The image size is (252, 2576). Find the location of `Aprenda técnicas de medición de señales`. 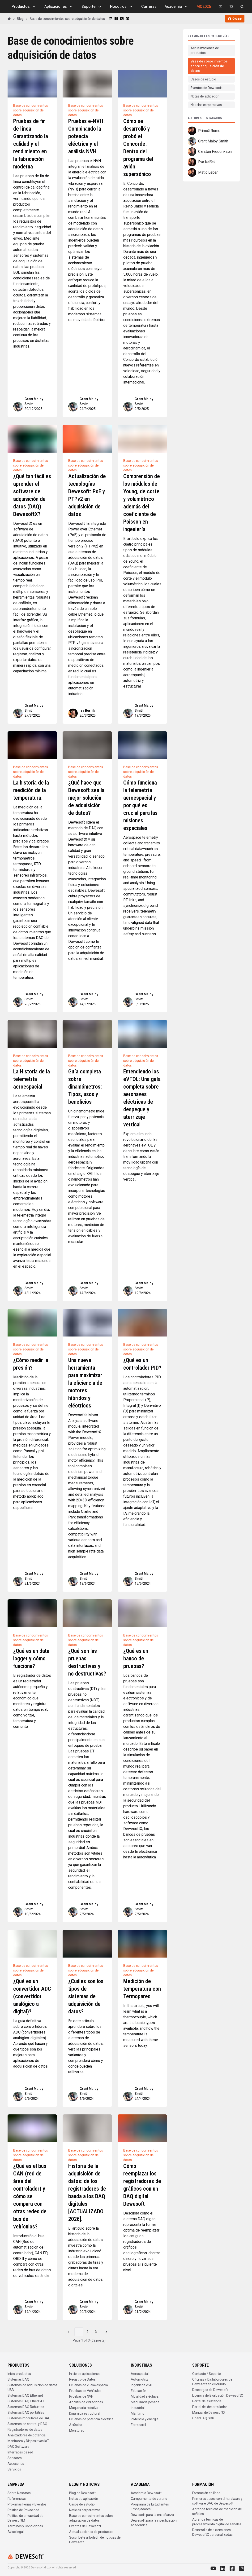

Aprenda técnicas de medición de señales is located at coordinates (217, 2511).